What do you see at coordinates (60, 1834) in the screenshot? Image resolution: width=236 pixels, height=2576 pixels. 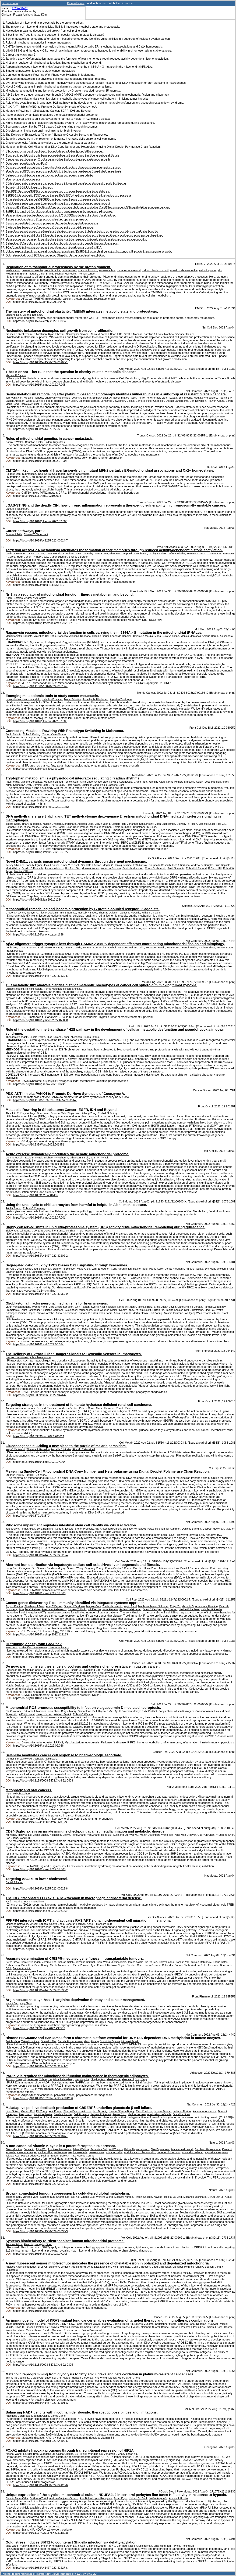 I see `Nicholas K Brown` at bounding box center [60, 1834].